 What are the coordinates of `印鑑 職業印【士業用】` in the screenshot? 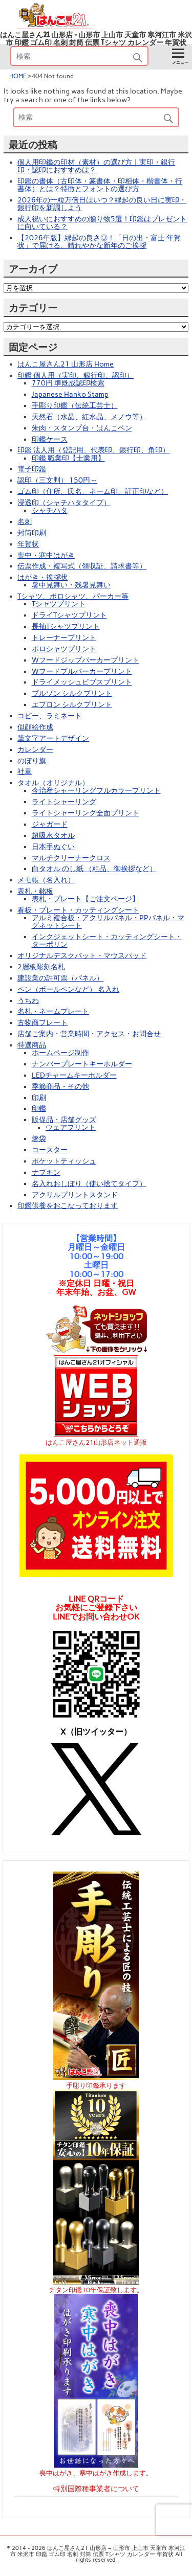 It's located at (68, 458).